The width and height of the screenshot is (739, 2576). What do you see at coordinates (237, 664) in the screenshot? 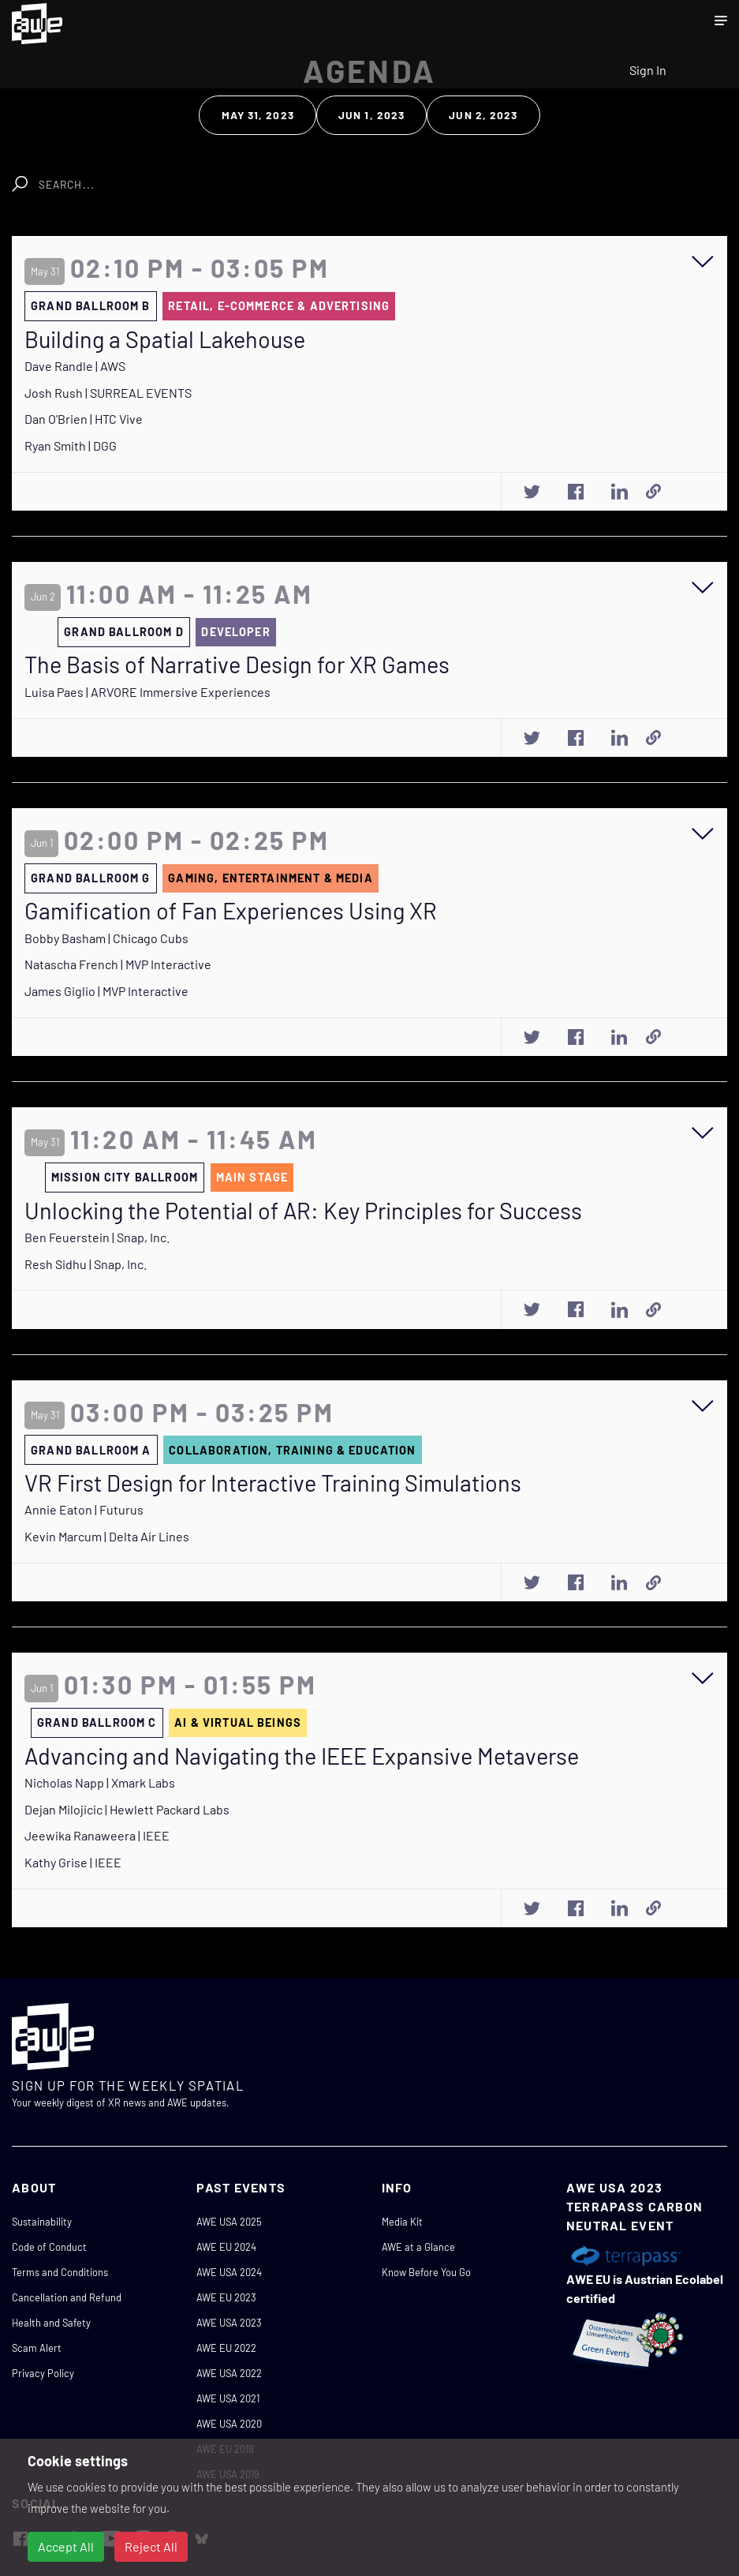
I see `The Basis of Narrative Design for XR Games` at bounding box center [237, 664].